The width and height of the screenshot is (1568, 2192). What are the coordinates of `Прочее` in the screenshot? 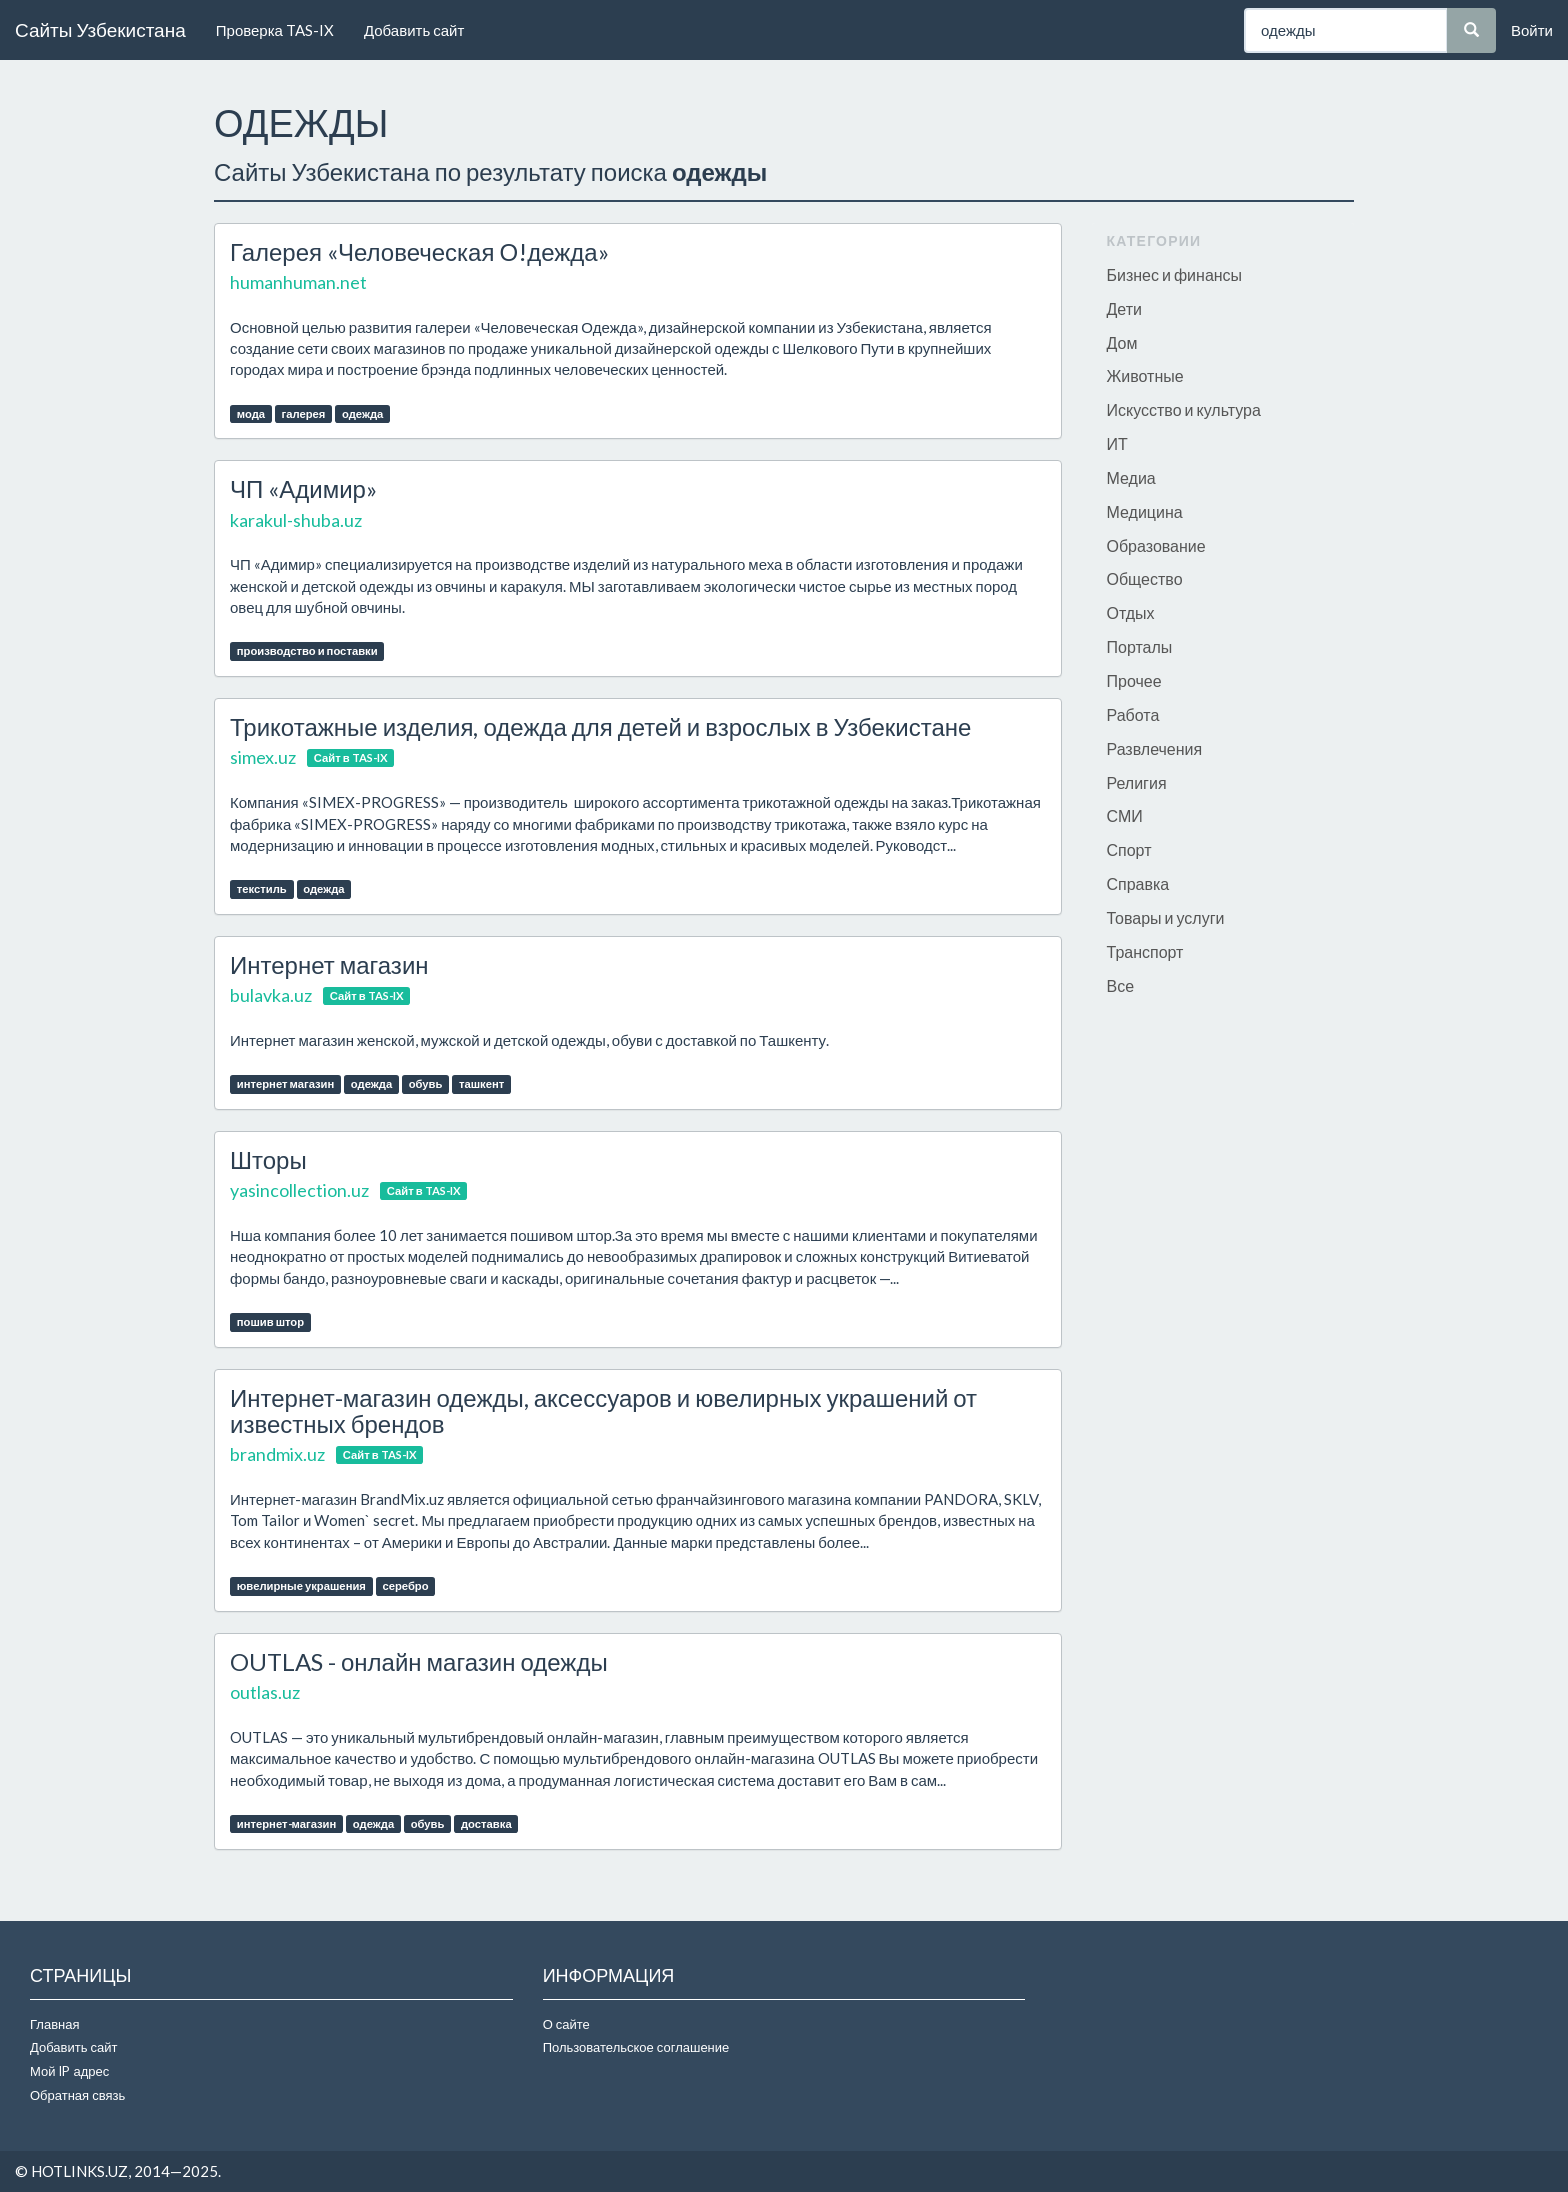 It's located at (1134, 680).